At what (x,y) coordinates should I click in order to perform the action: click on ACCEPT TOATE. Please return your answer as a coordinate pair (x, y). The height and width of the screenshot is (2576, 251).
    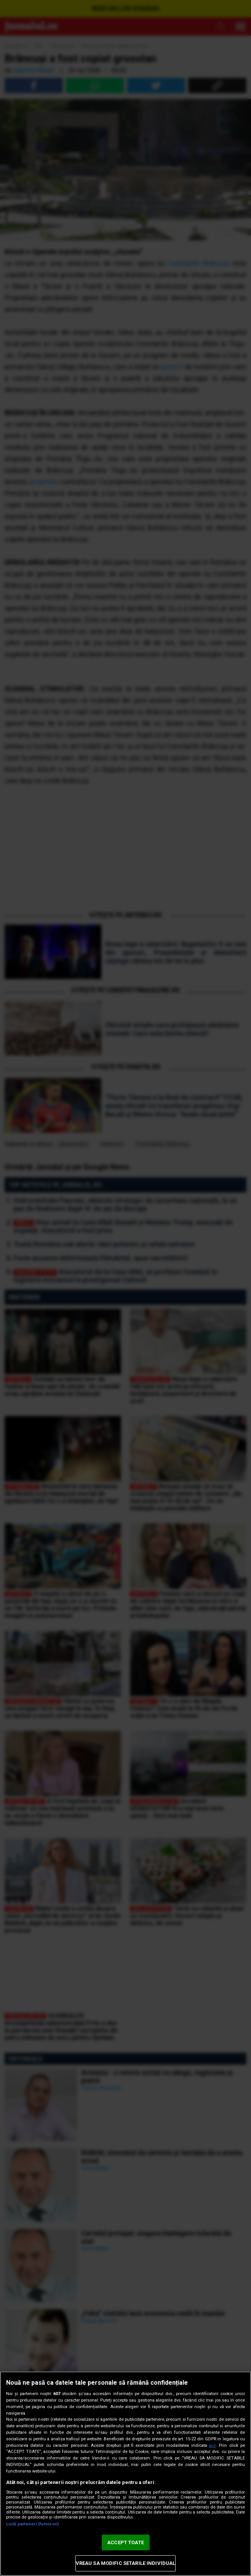
    Looking at the image, I should click on (125, 2542).